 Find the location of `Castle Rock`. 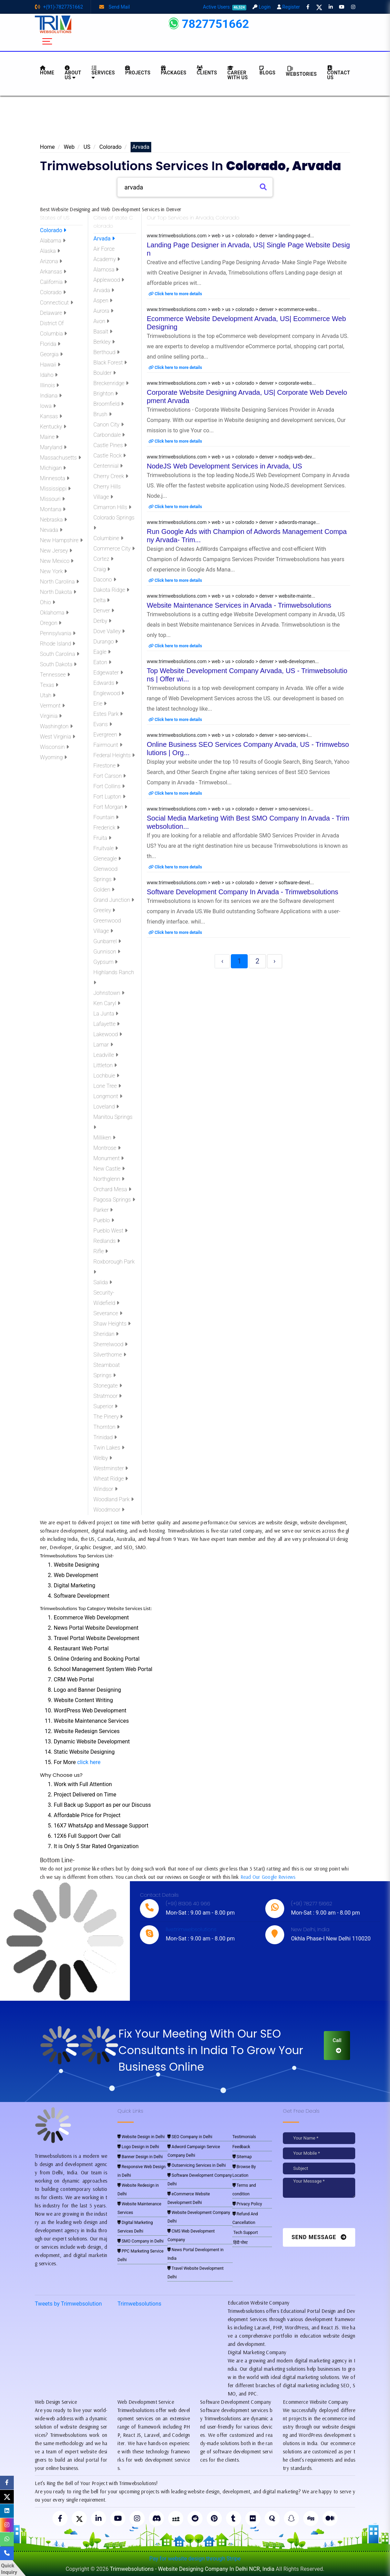

Castle Rock is located at coordinates (109, 455).